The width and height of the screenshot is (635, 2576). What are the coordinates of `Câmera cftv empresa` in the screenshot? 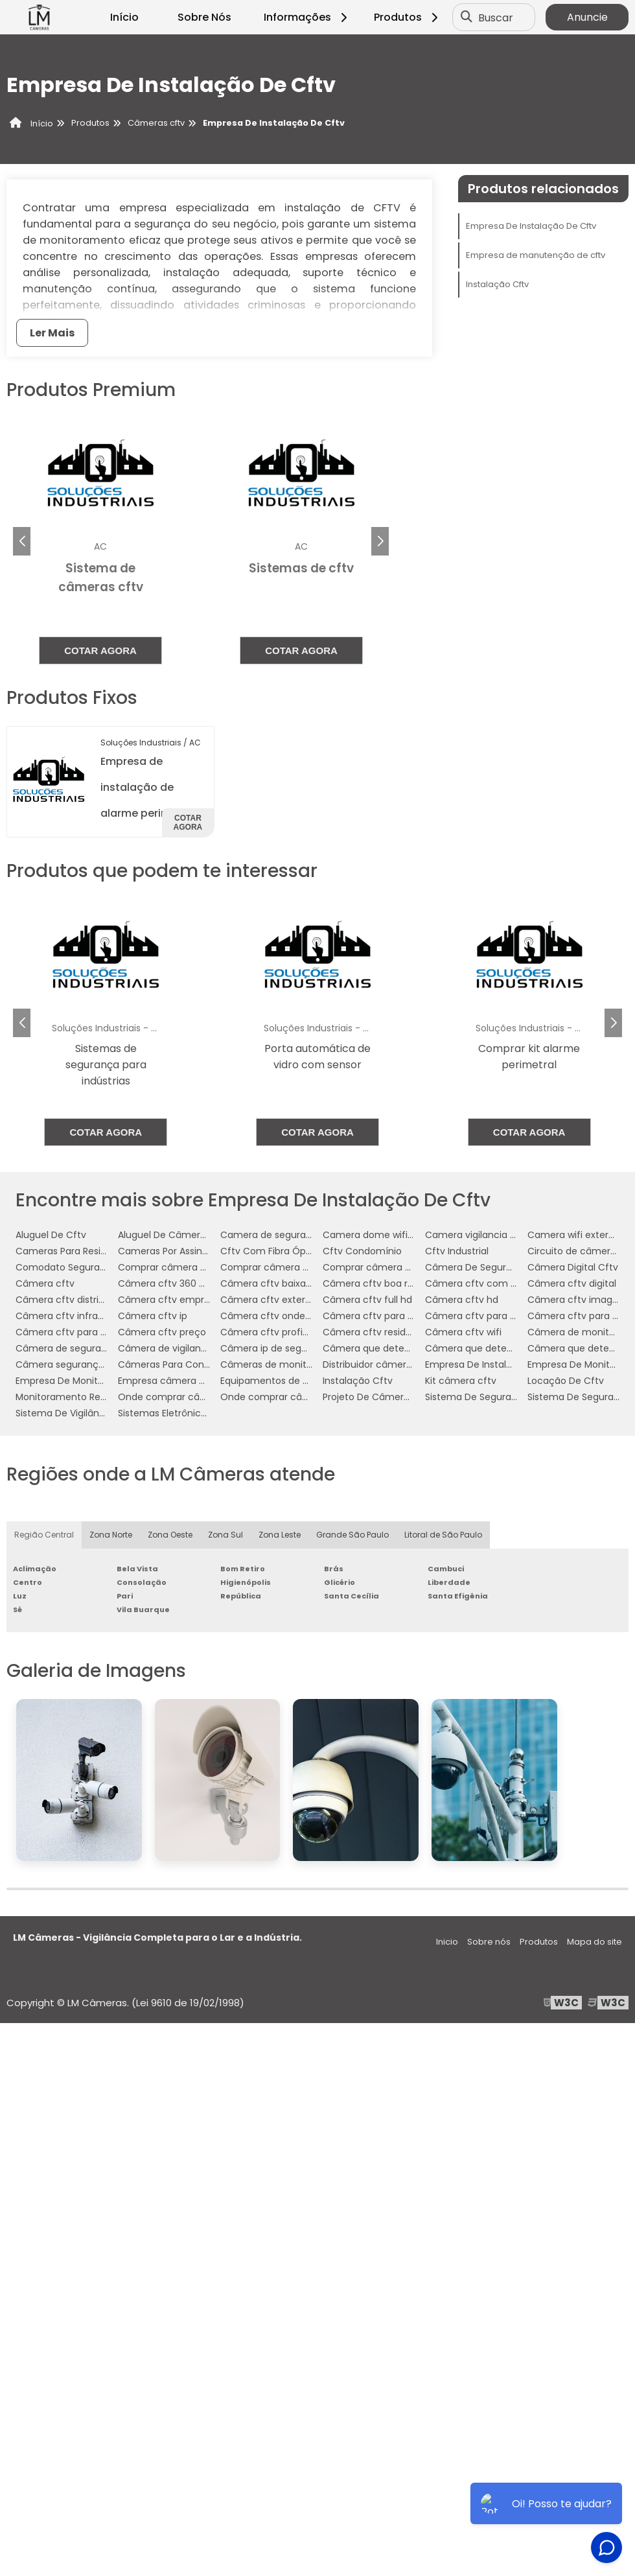 It's located at (169, 1299).